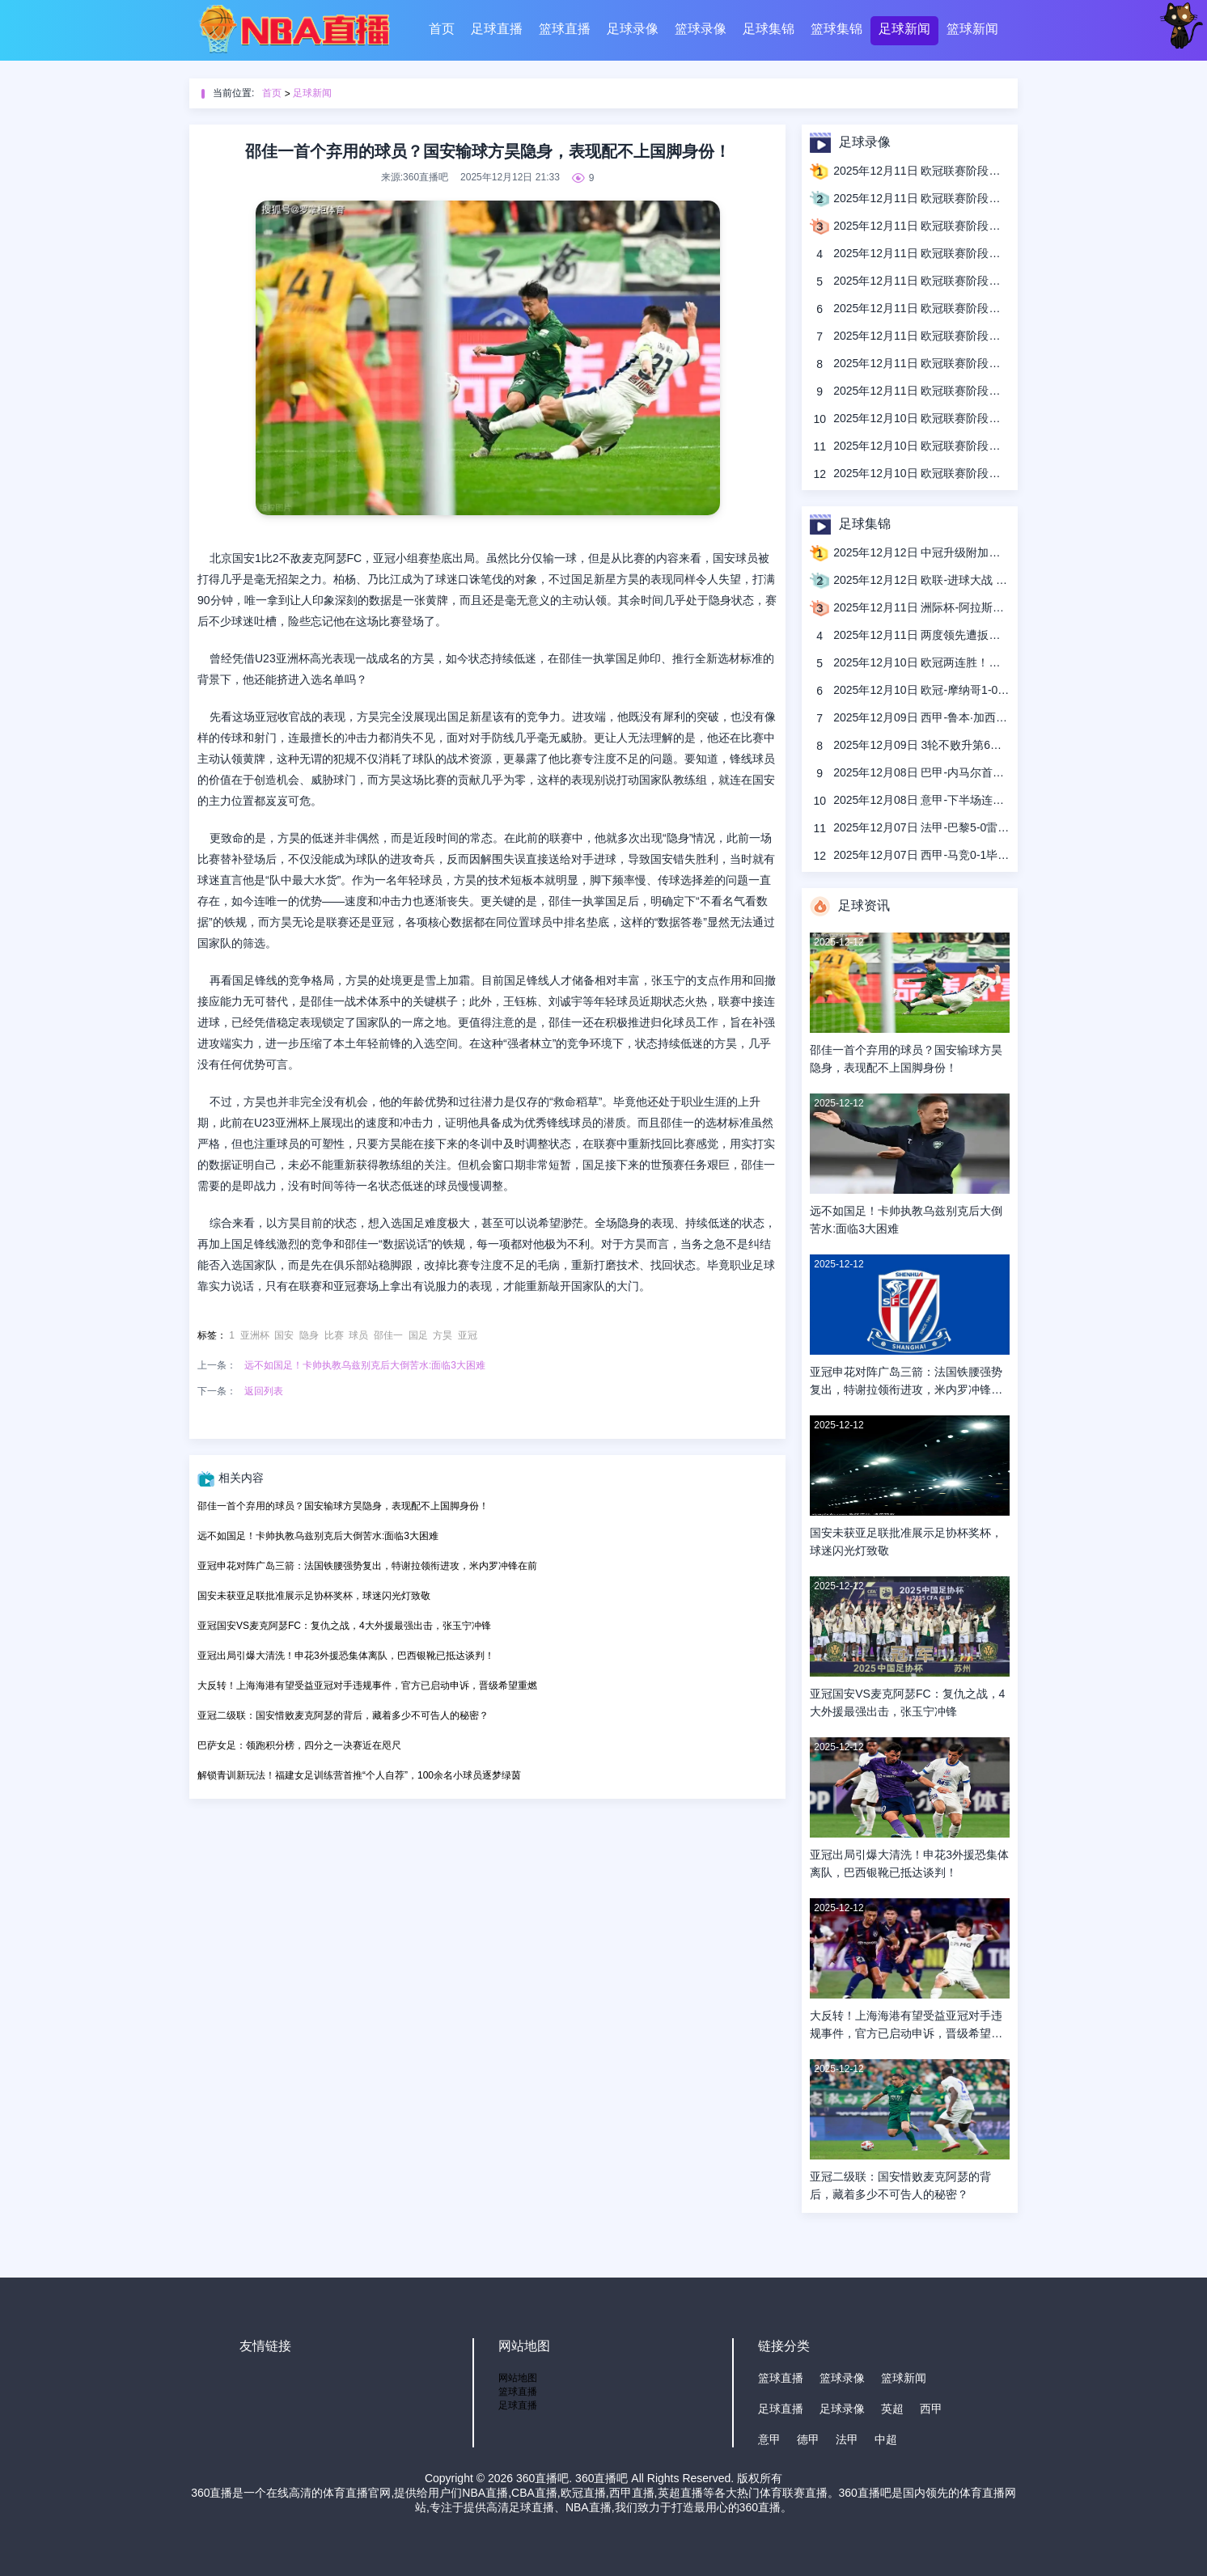  Describe the element at coordinates (769, 2439) in the screenshot. I see `意甲` at that location.